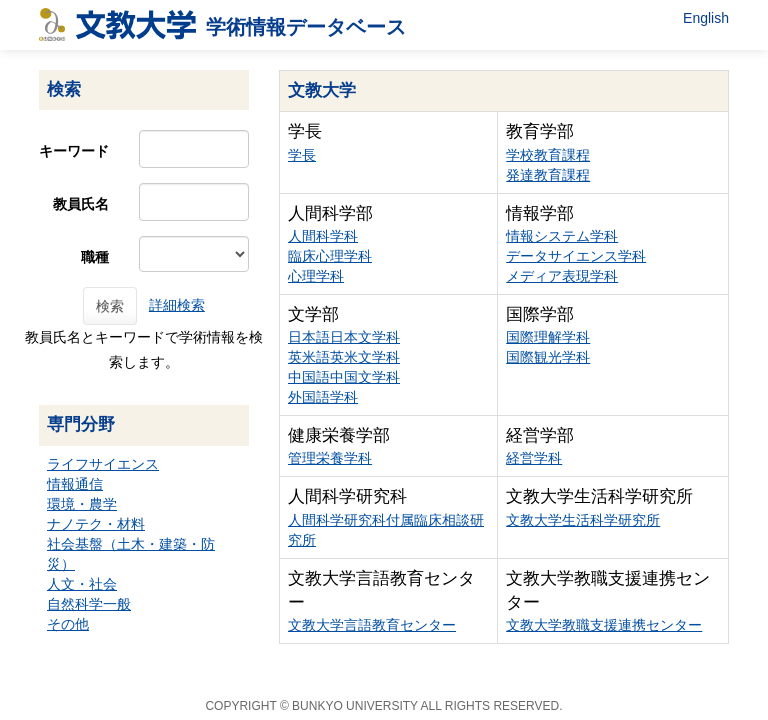 This screenshot has width=768, height=720. What do you see at coordinates (330, 256) in the screenshot?
I see `臨床心理学科` at bounding box center [330, 256].